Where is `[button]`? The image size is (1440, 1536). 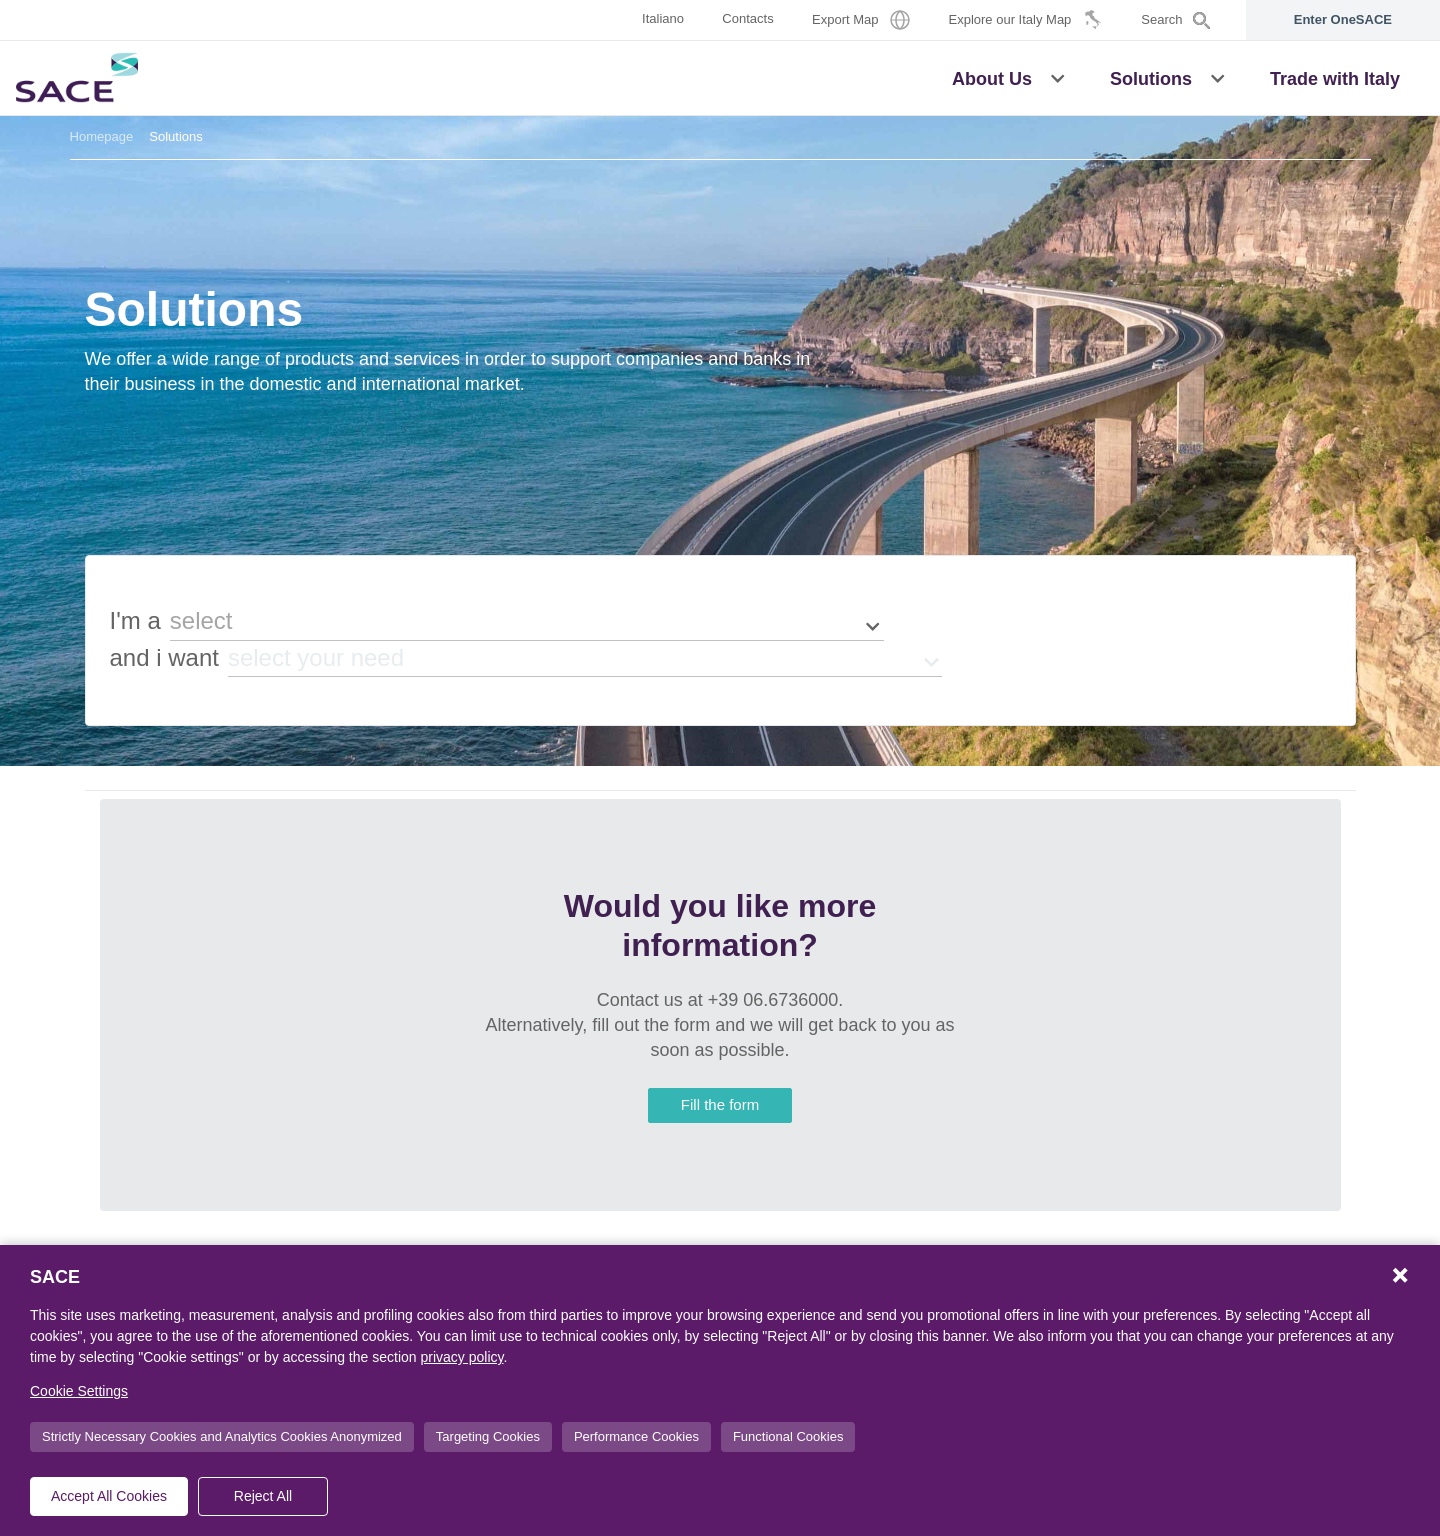
[button] is located at coordinates (1057, 77).